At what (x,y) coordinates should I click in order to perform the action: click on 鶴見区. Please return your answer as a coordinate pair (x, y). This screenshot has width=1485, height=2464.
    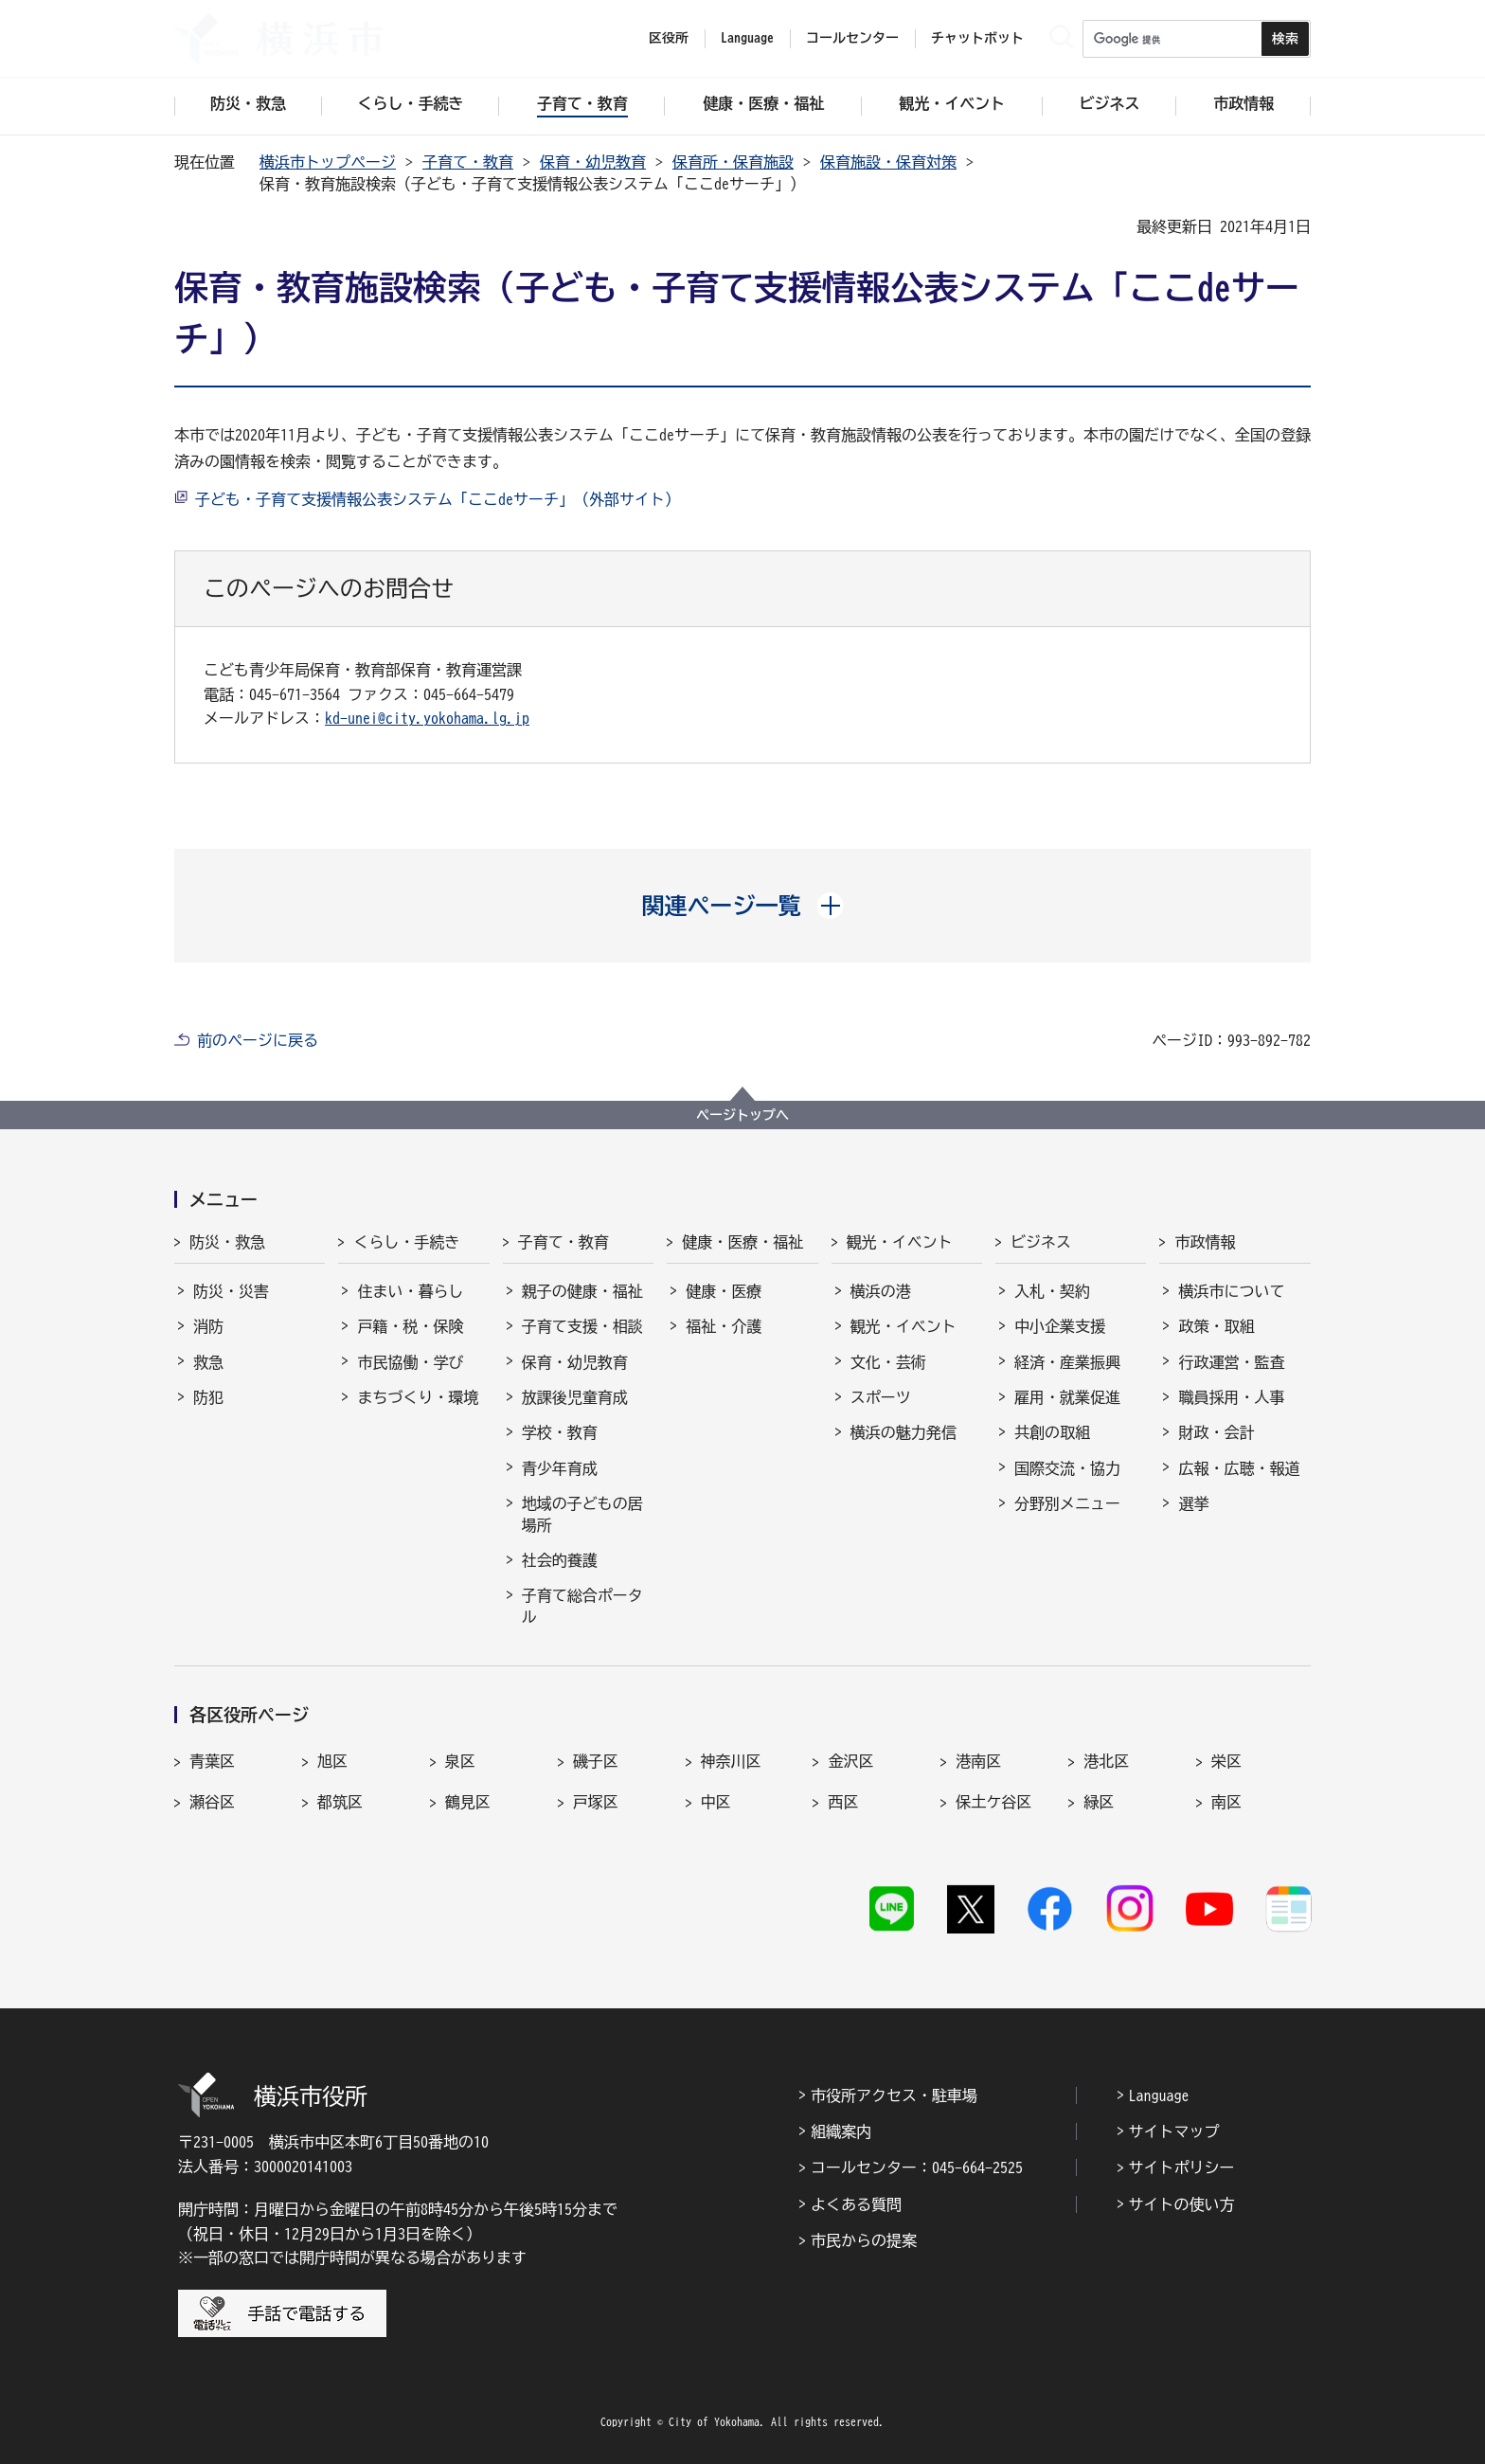
    Looking at the image, I should click on (468, 1801).